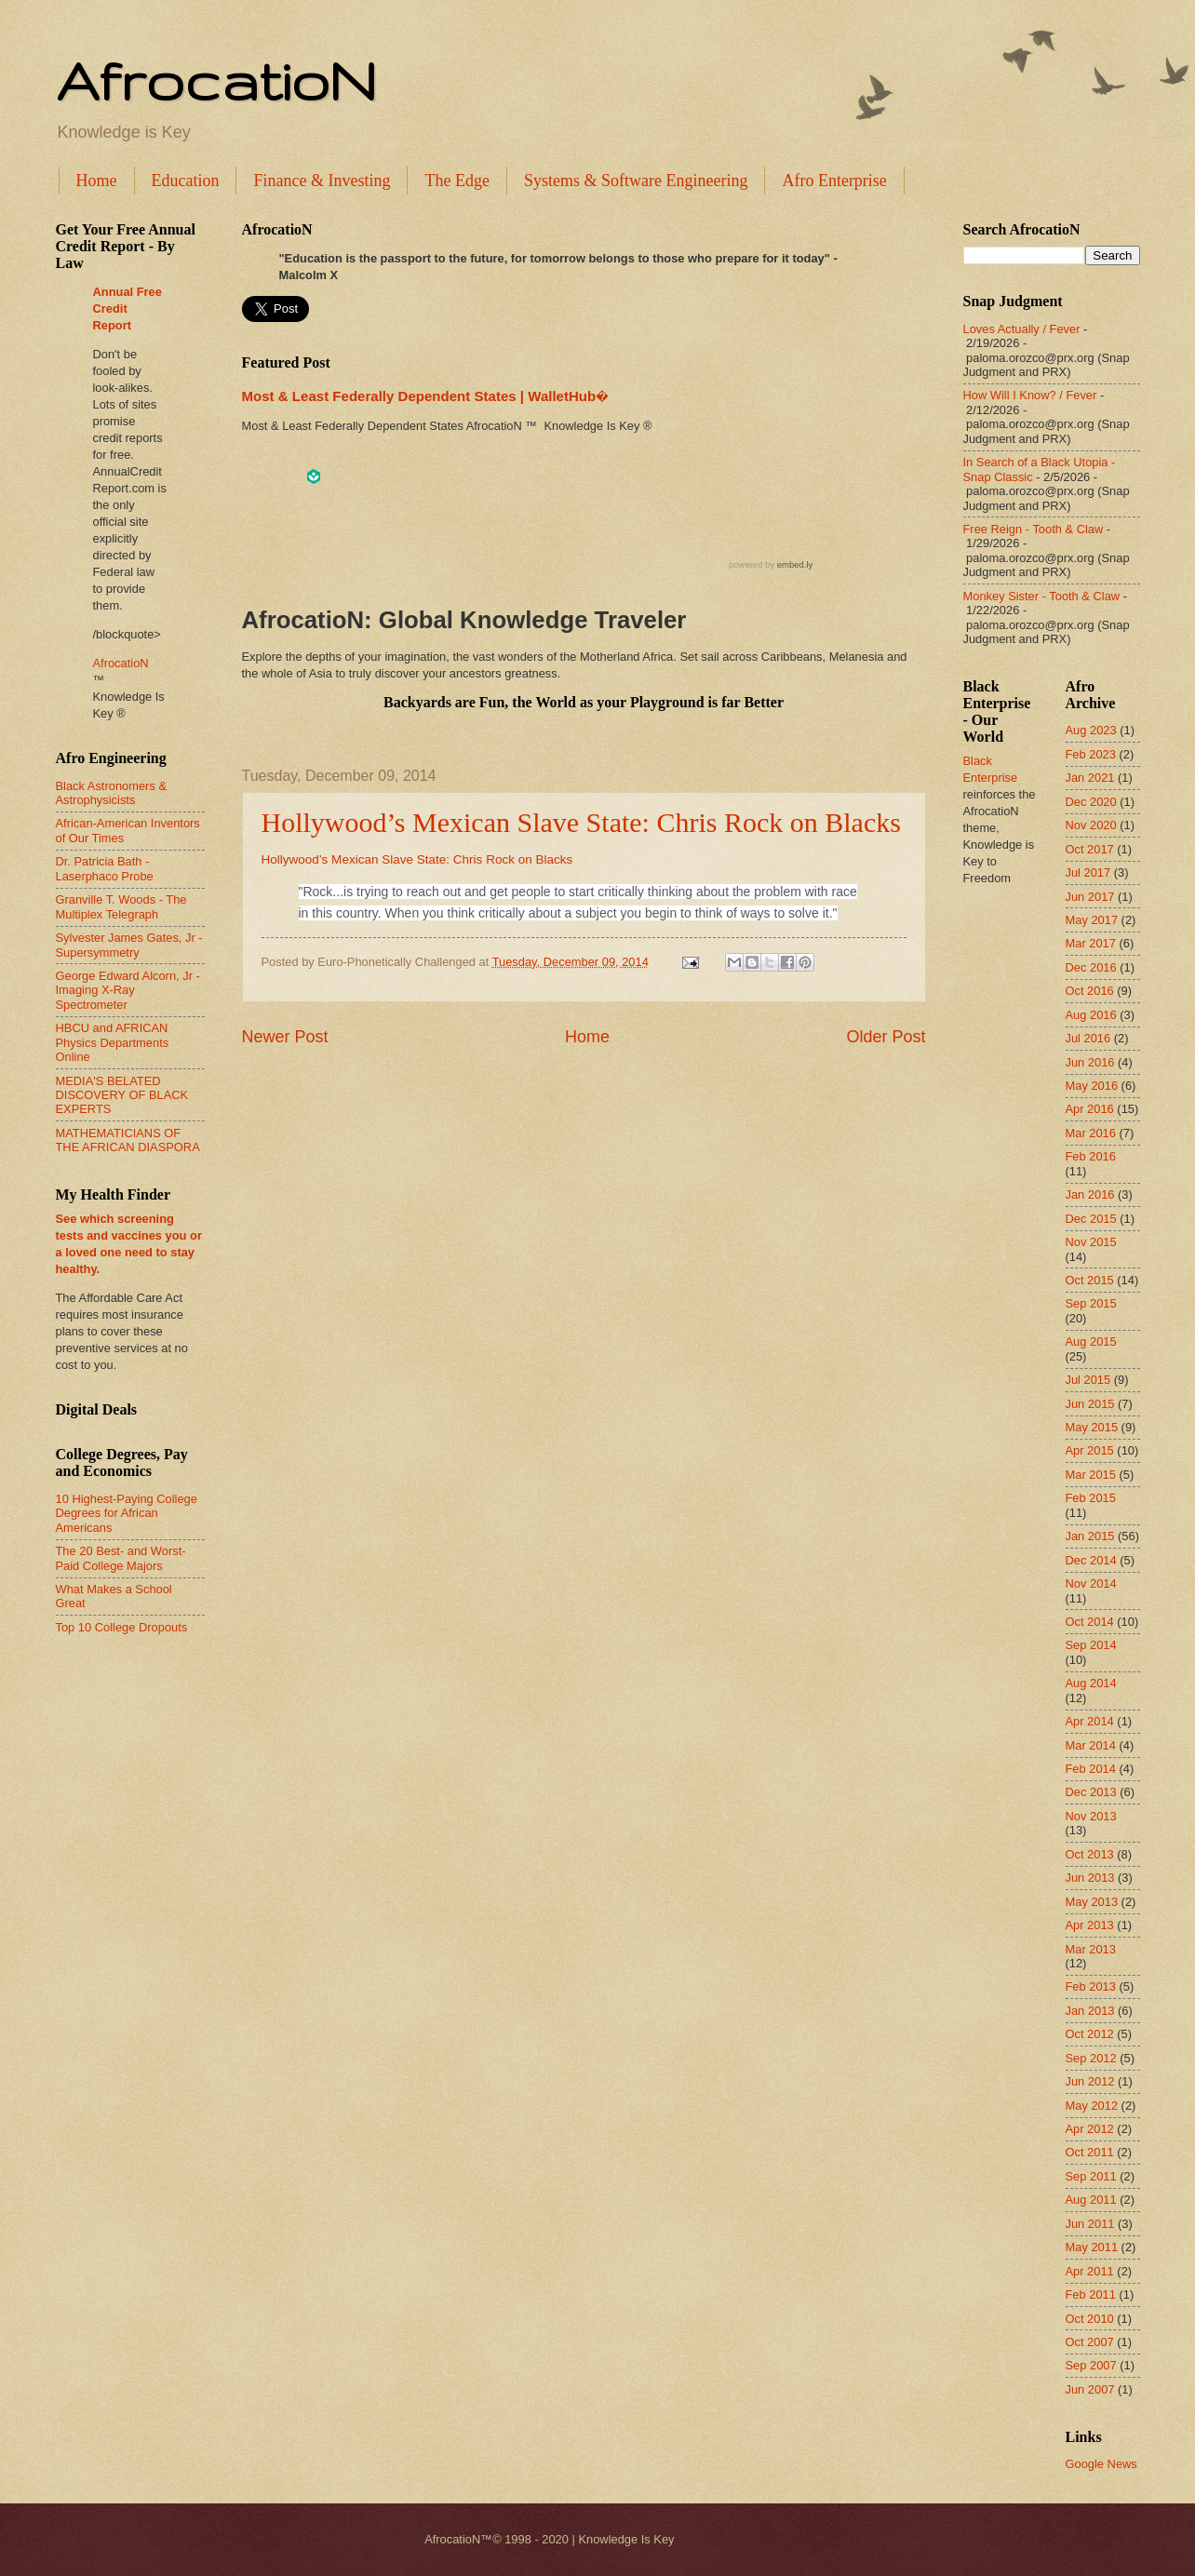 The image size is (1195, 2576). Describe the element at coordinates (1090, 1450) in the screenshot. I see `Apr 2015` at that location.